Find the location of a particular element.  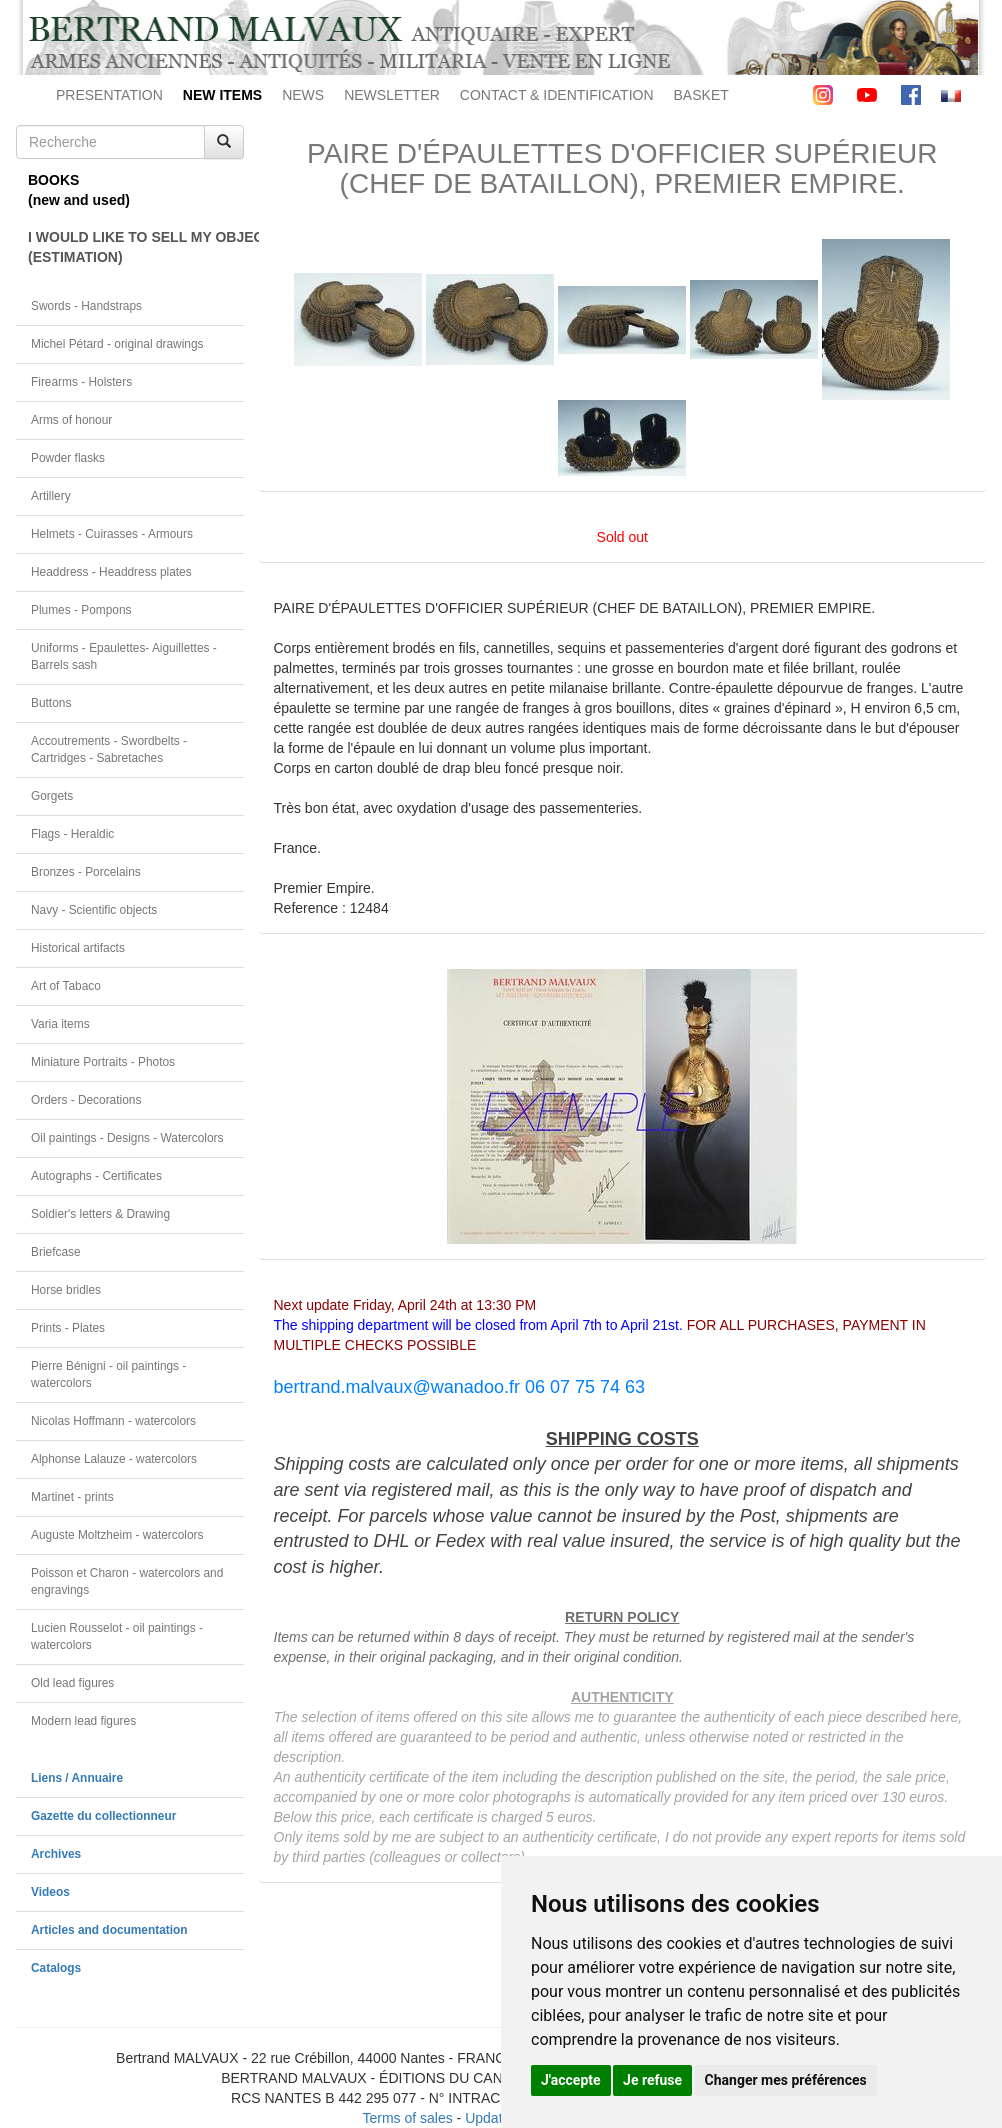

Art of Tabaco is located at coordinates (66, 986).